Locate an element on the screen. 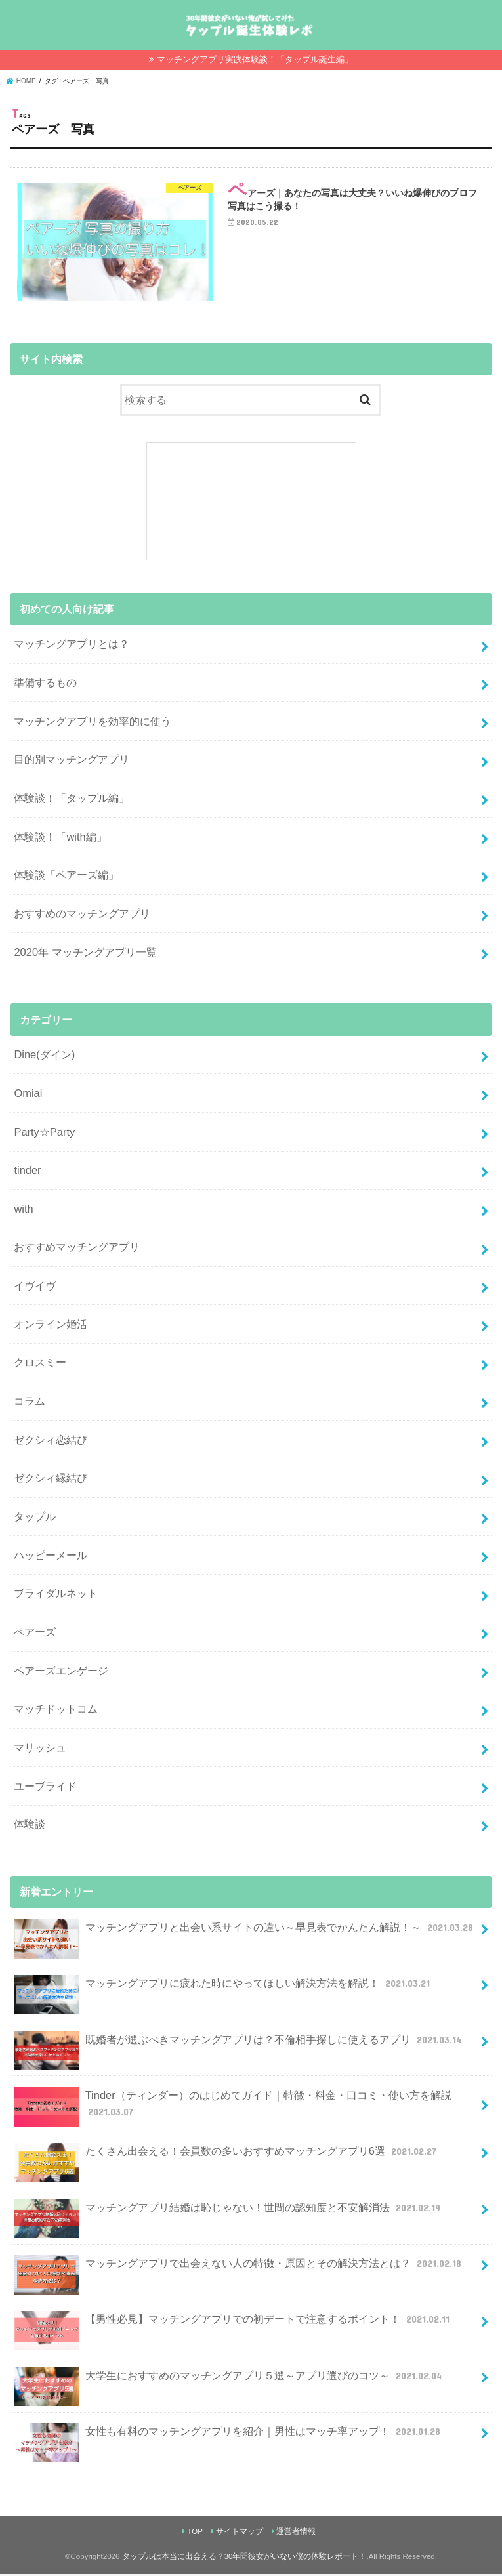 This screenshot has width=502, height=2576. 体験談「ペアーズ編」 is located at coordinates (66, 877).